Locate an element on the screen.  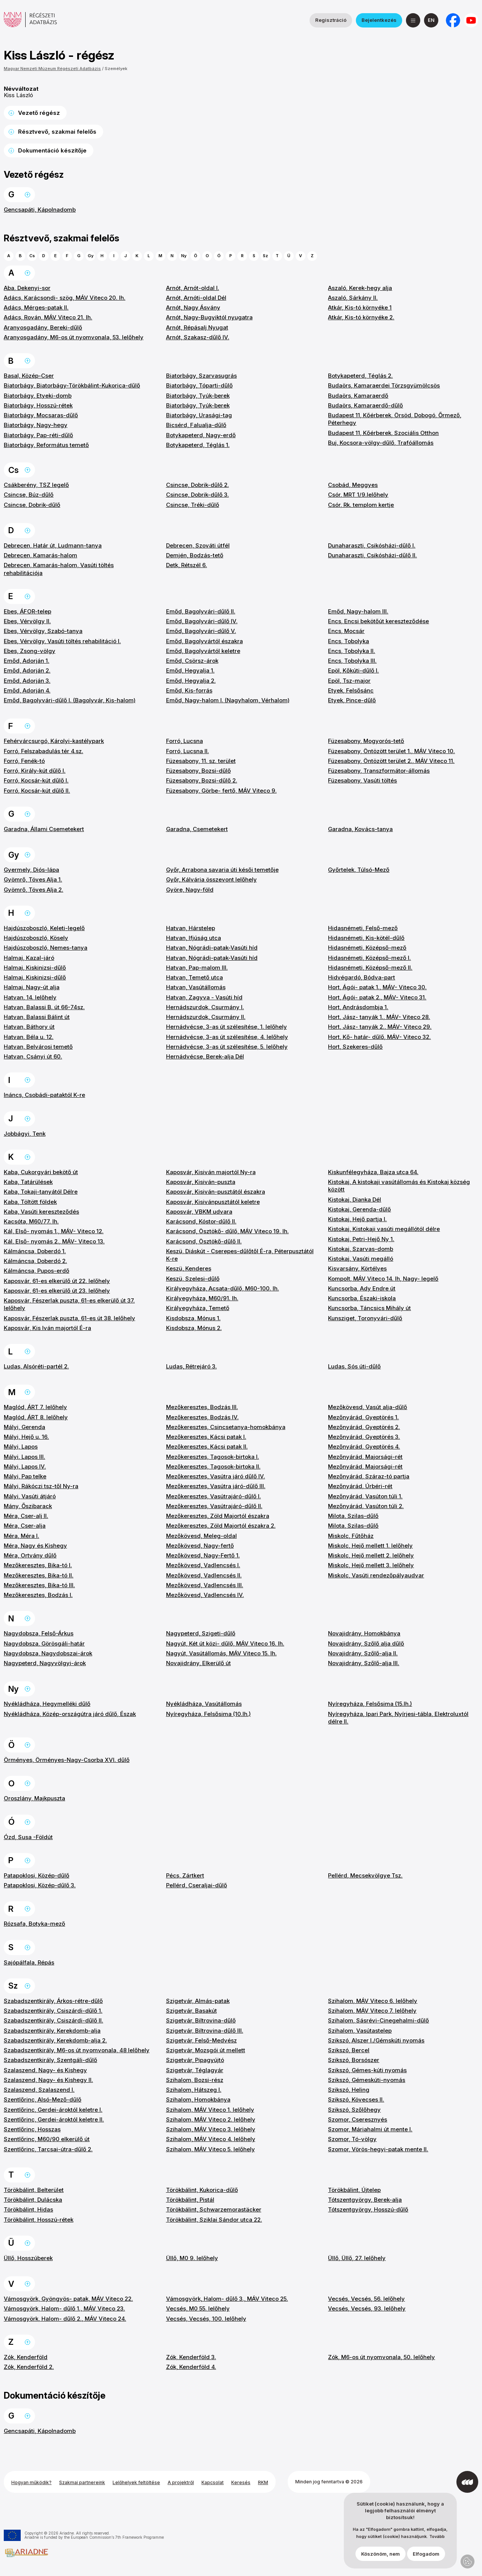
Csincse, Dobrik-dűlő is located at coordinates (32, 504).